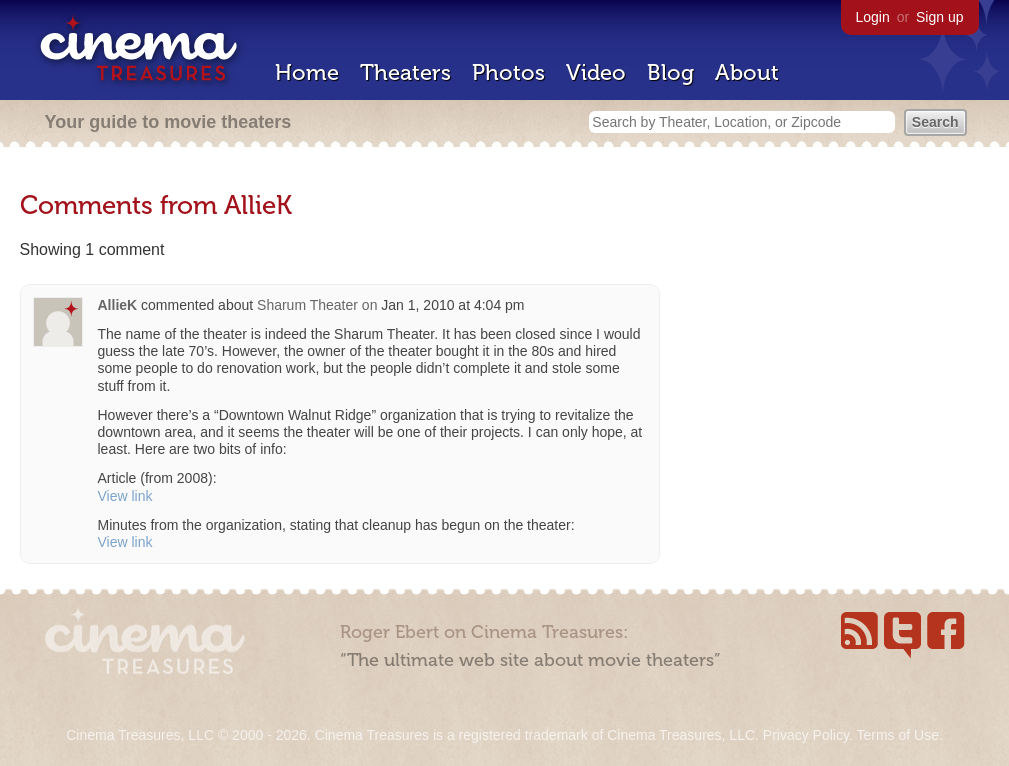 This screenshot has height=766, width=1009. I want to click on Privacy Policy, so click(806, 735).